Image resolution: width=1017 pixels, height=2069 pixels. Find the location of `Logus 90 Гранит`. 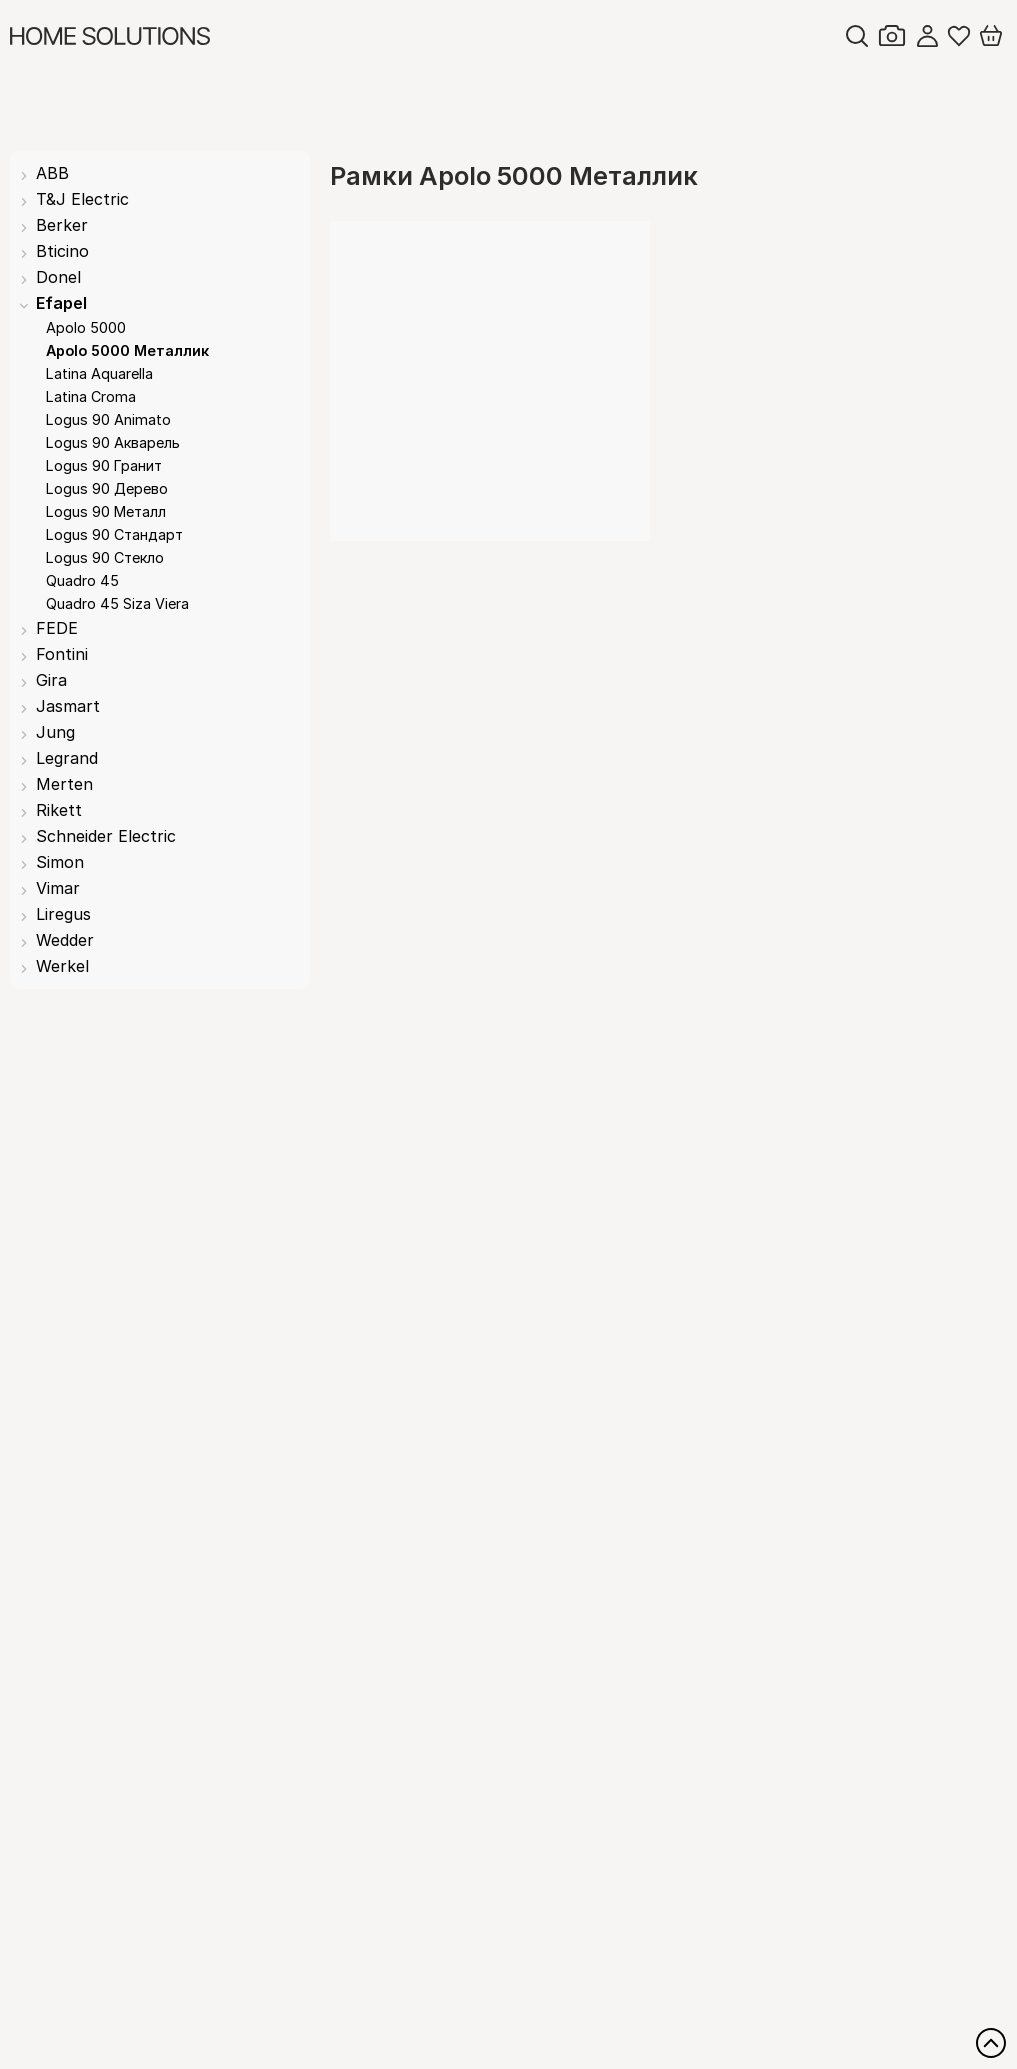

Logus 90 Гранит is located at coordinates (104, 465).